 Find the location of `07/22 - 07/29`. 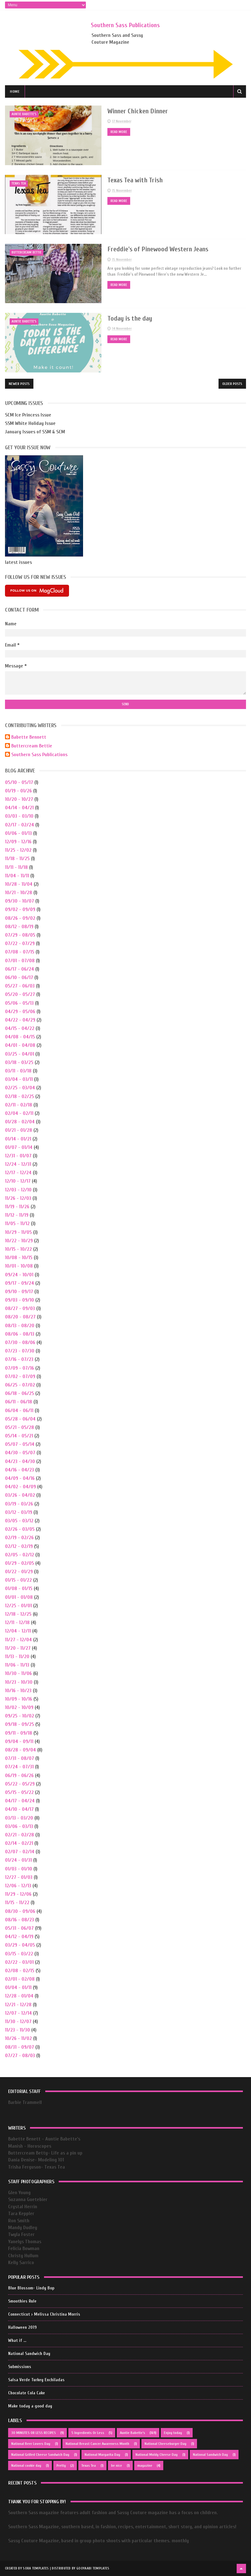

07/22 - 07/29 is located at coordinates (20, 943).